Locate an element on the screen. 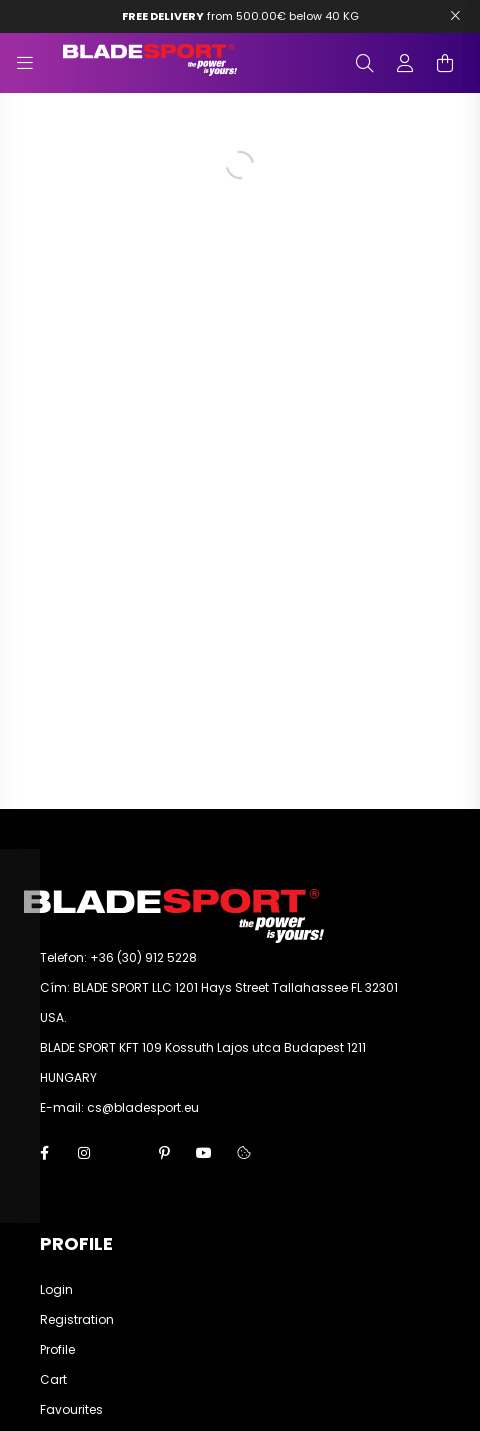 This screenshot has width=480, height=1431. cs@bladesport.eu is located at coordinates (143, 1107).